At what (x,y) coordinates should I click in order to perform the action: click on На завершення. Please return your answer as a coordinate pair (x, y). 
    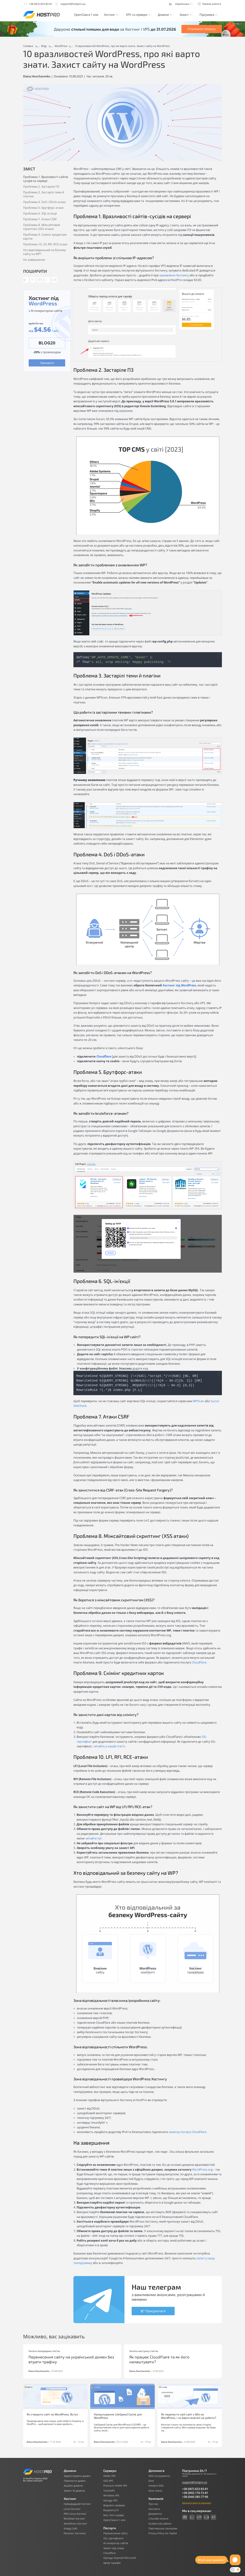
    Looking at the image, I should click on (34, 260).